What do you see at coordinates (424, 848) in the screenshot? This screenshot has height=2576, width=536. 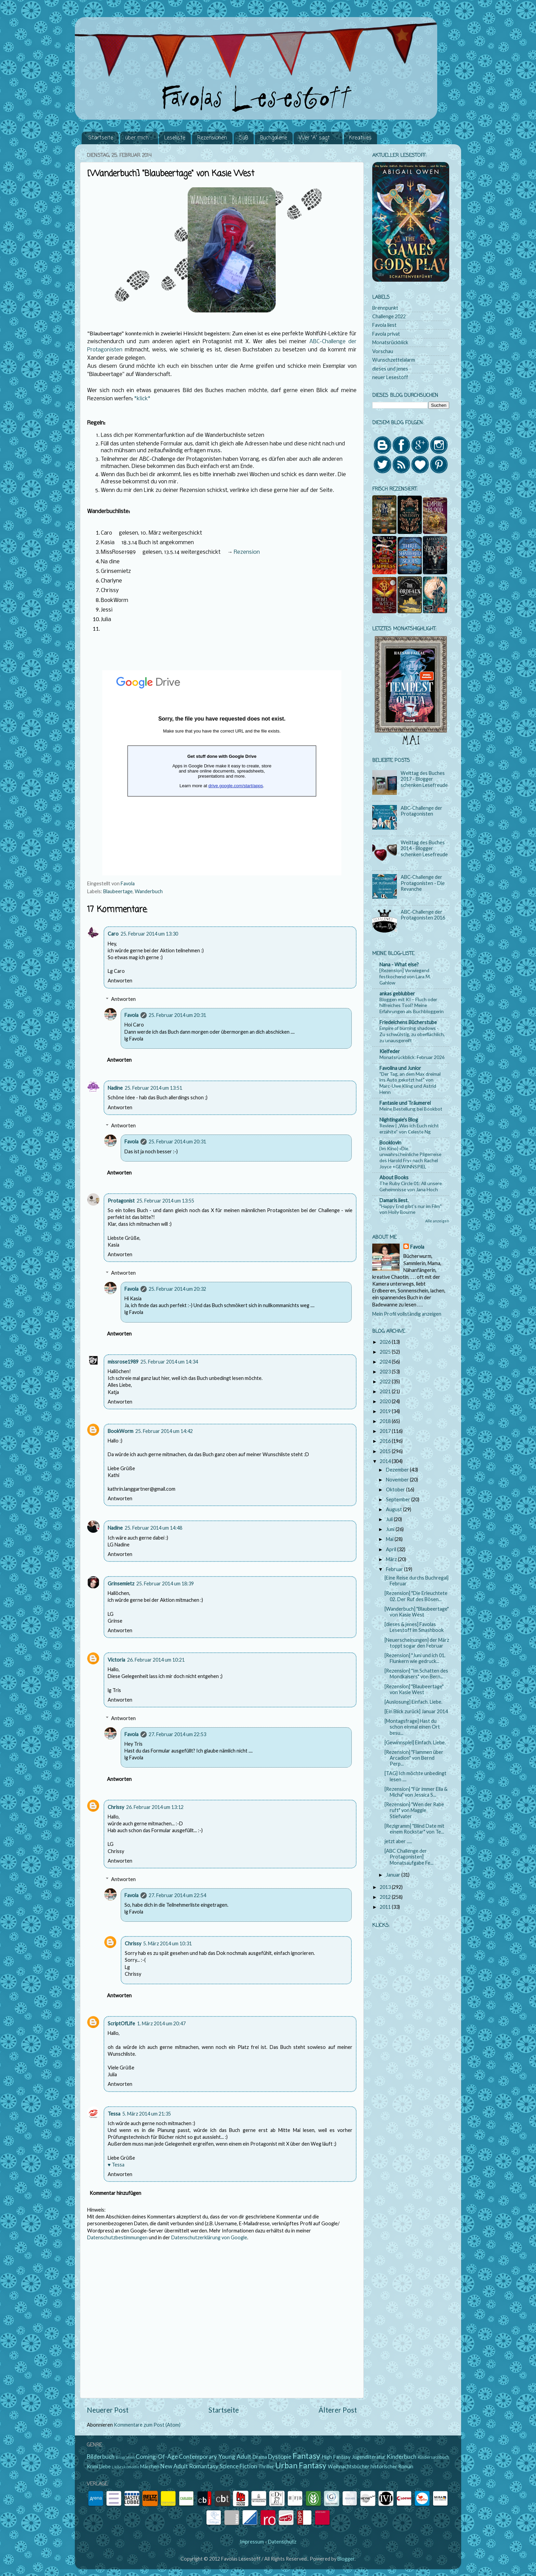 I see `Welttag des Buches 2014 - Blogger schenken Lesefreude` at bounding box center [424, 848].